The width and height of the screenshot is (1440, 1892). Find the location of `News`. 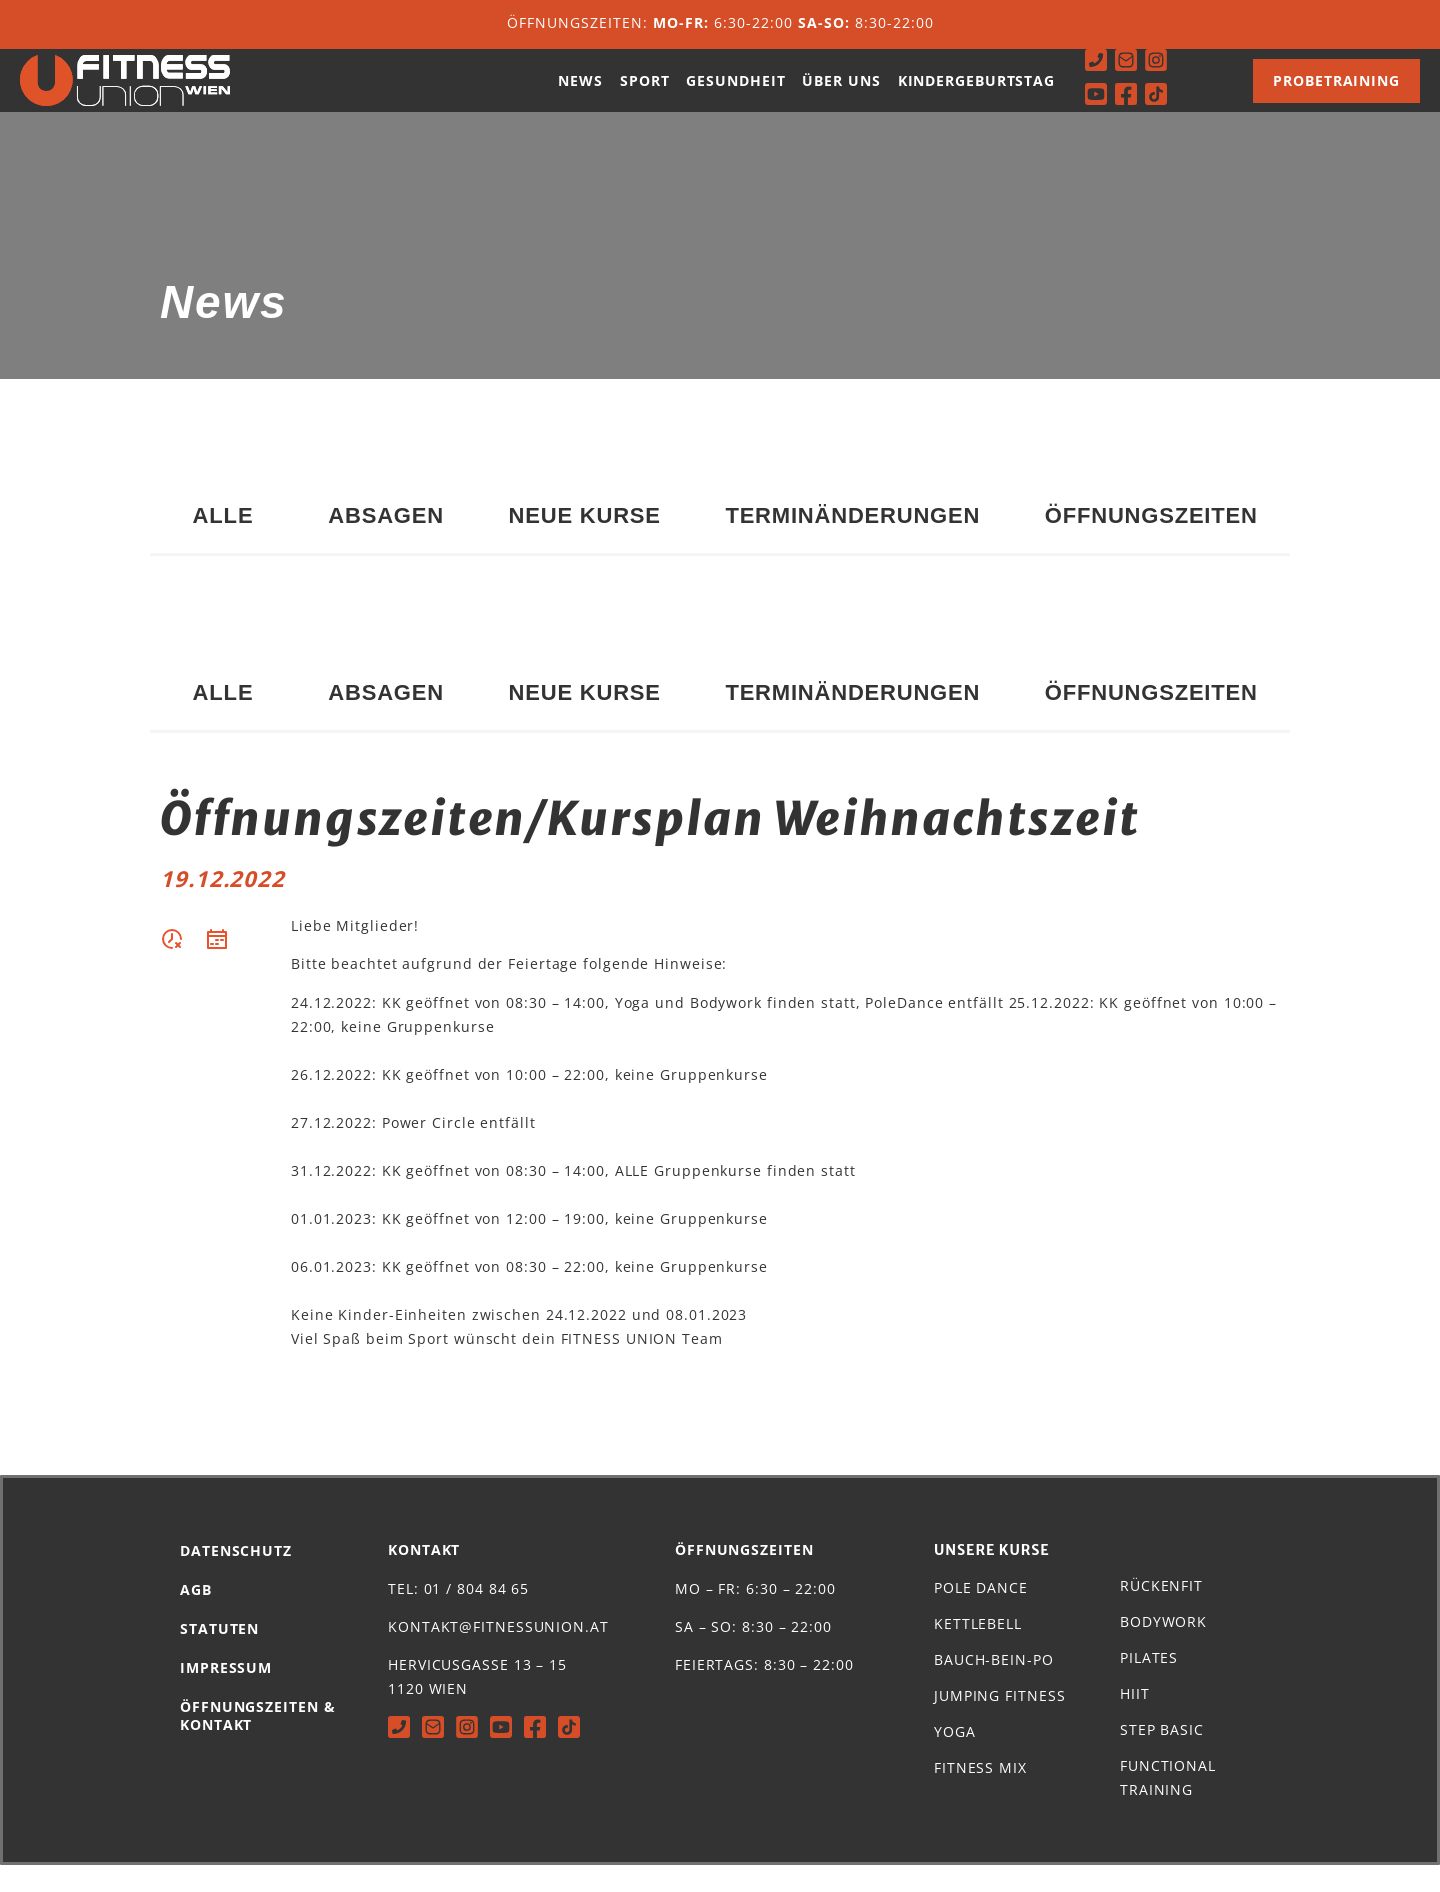

News is located at coordinates (580, 93).